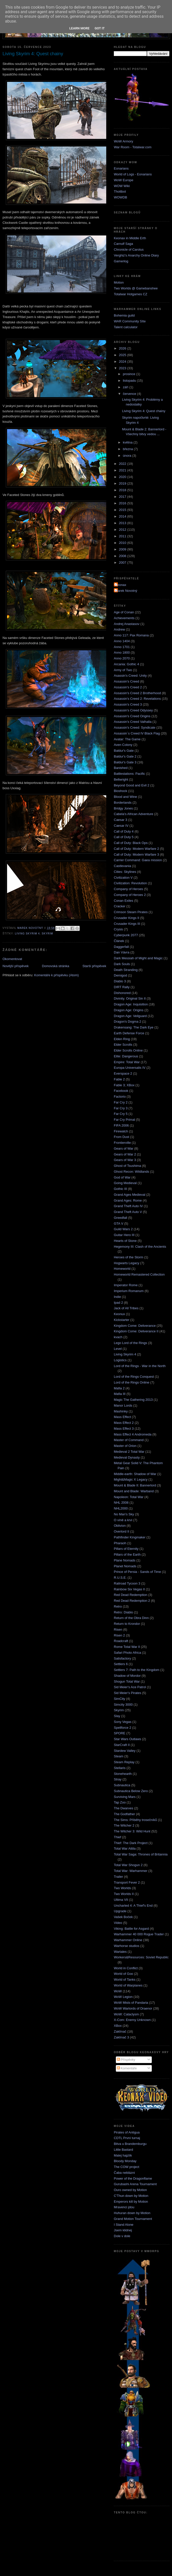  What do you see at coordinates (121, 261) in the screenshot?
I see `Gamerlog` at bounding box center [121, 261].